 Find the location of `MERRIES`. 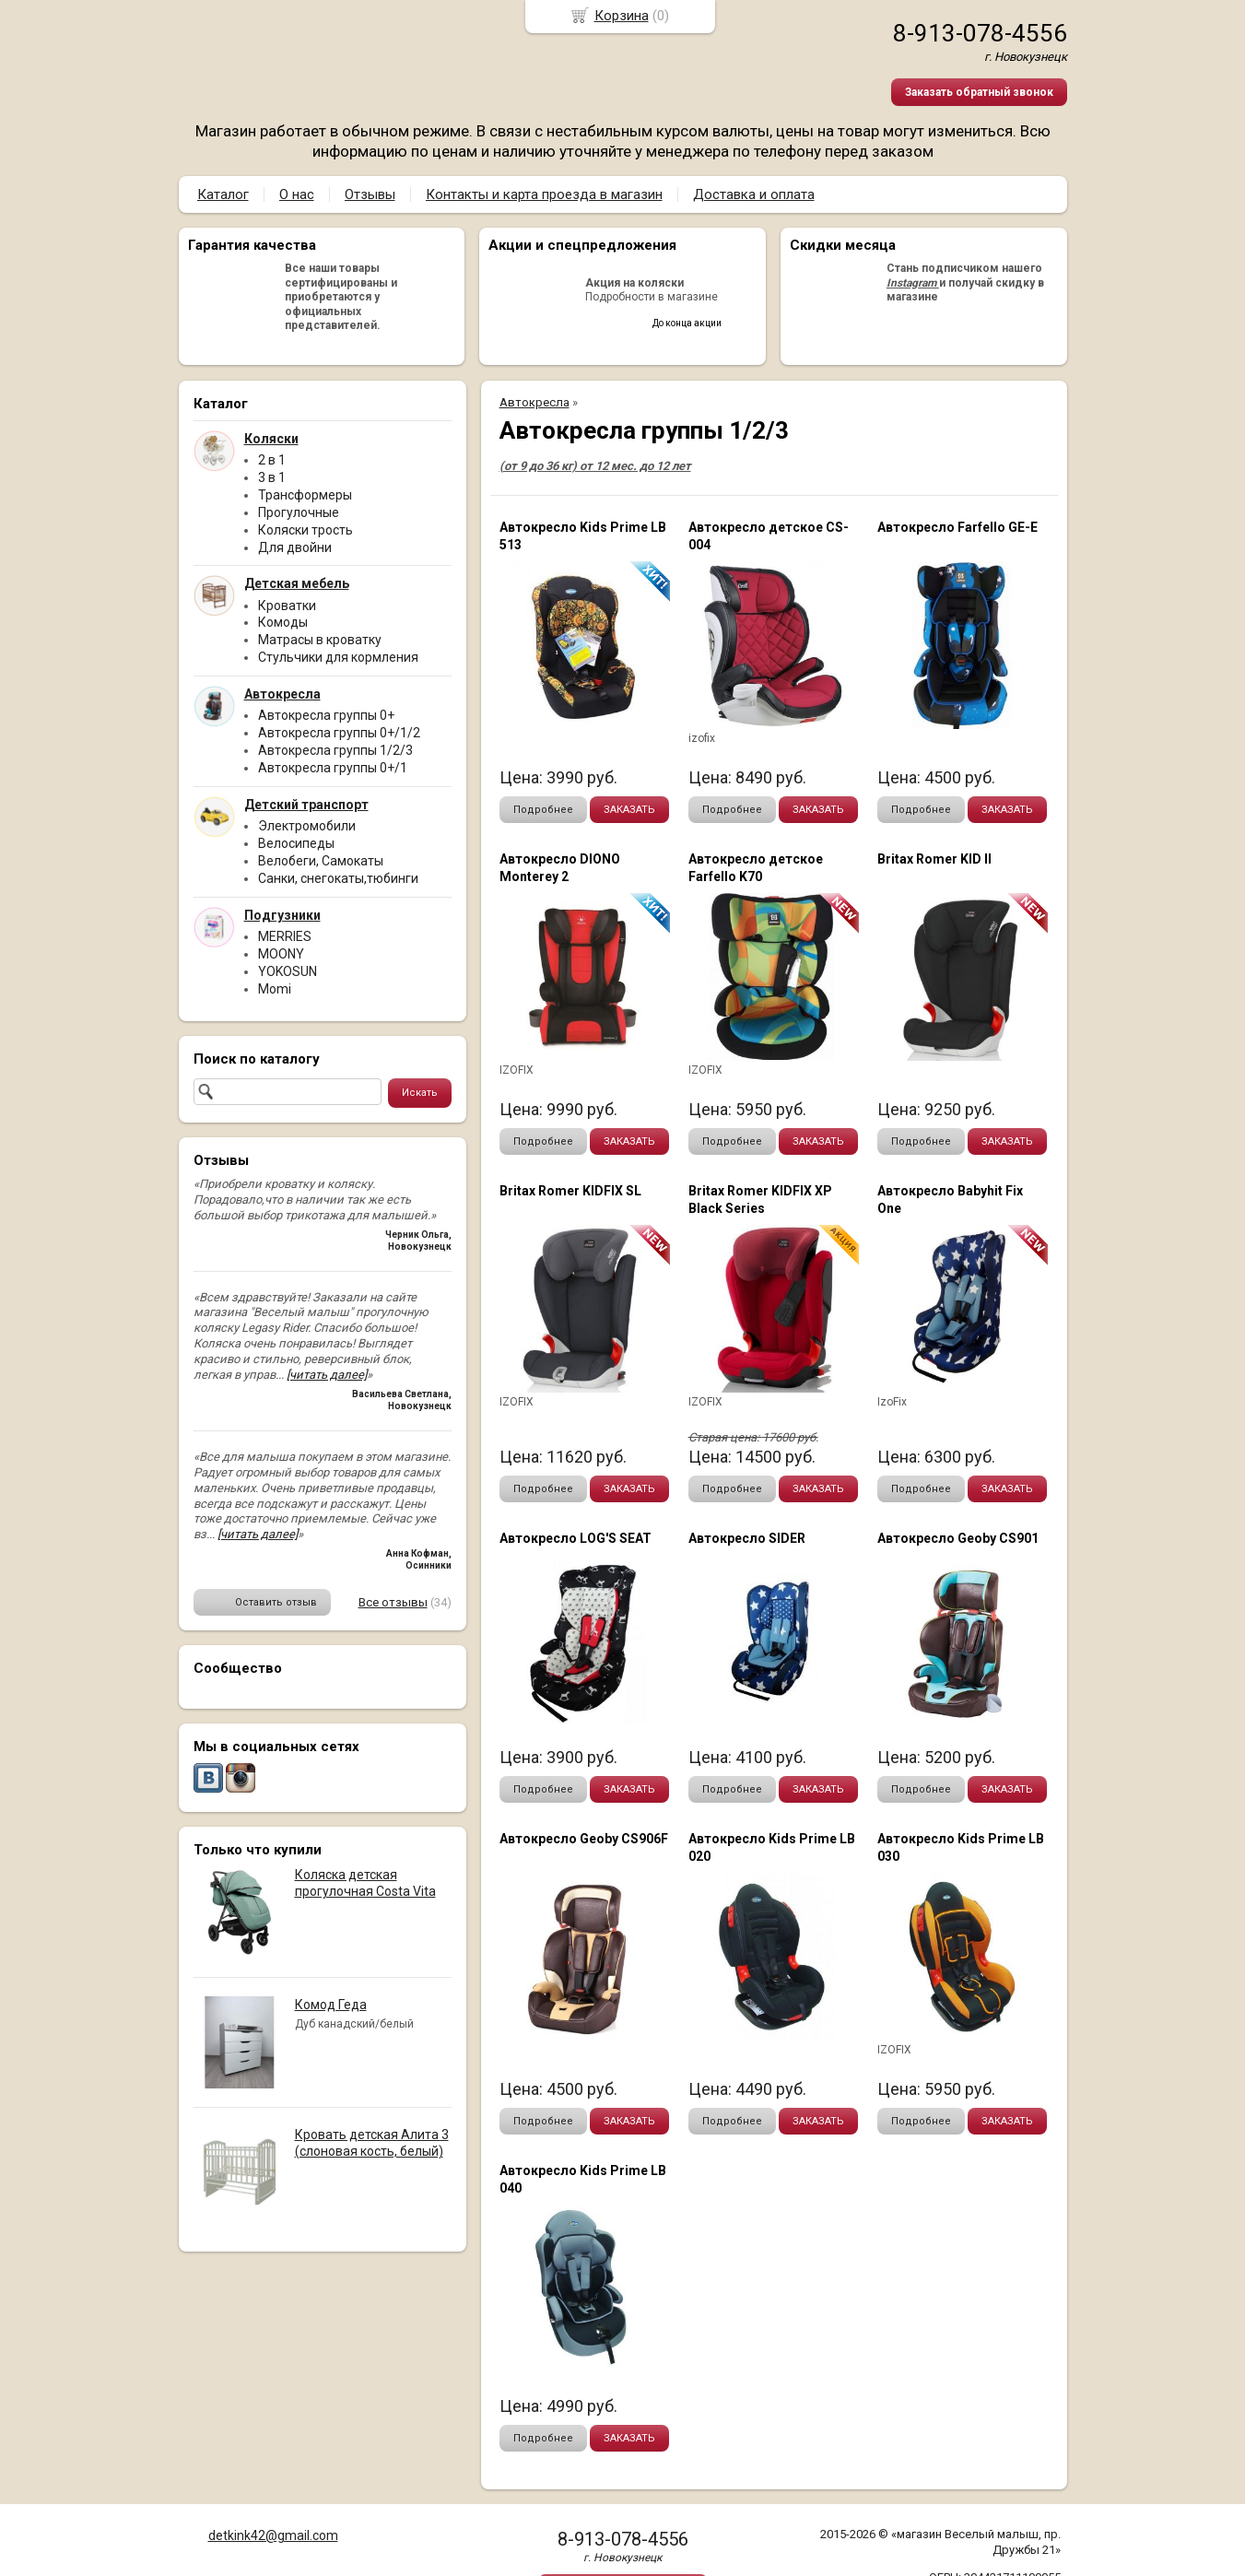

MERRIES is located at coordinates (284, 936).